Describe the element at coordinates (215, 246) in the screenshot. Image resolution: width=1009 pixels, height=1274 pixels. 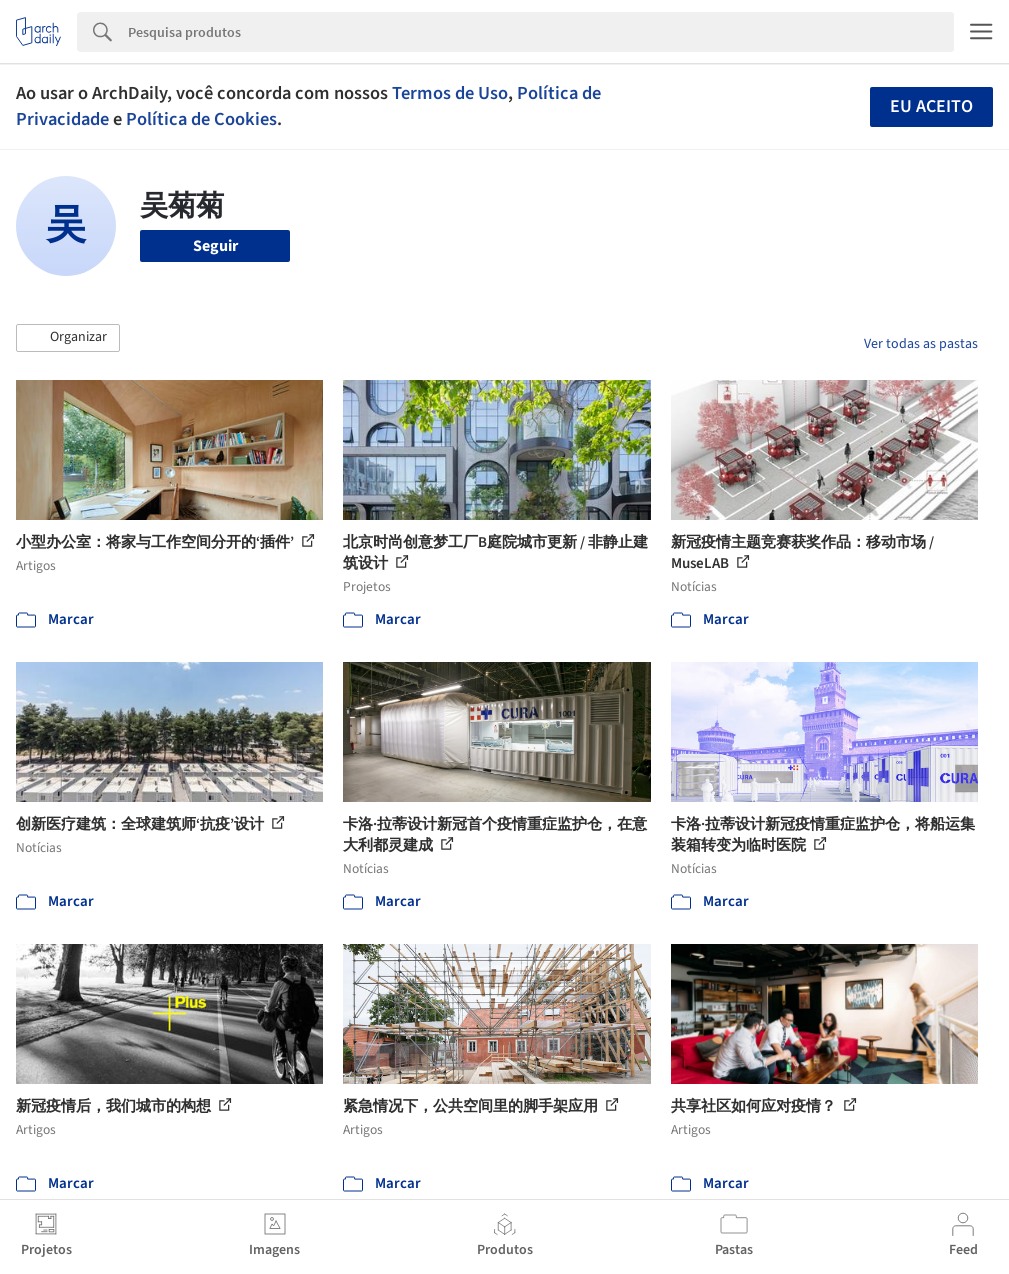
I see `Seguir` at that location.